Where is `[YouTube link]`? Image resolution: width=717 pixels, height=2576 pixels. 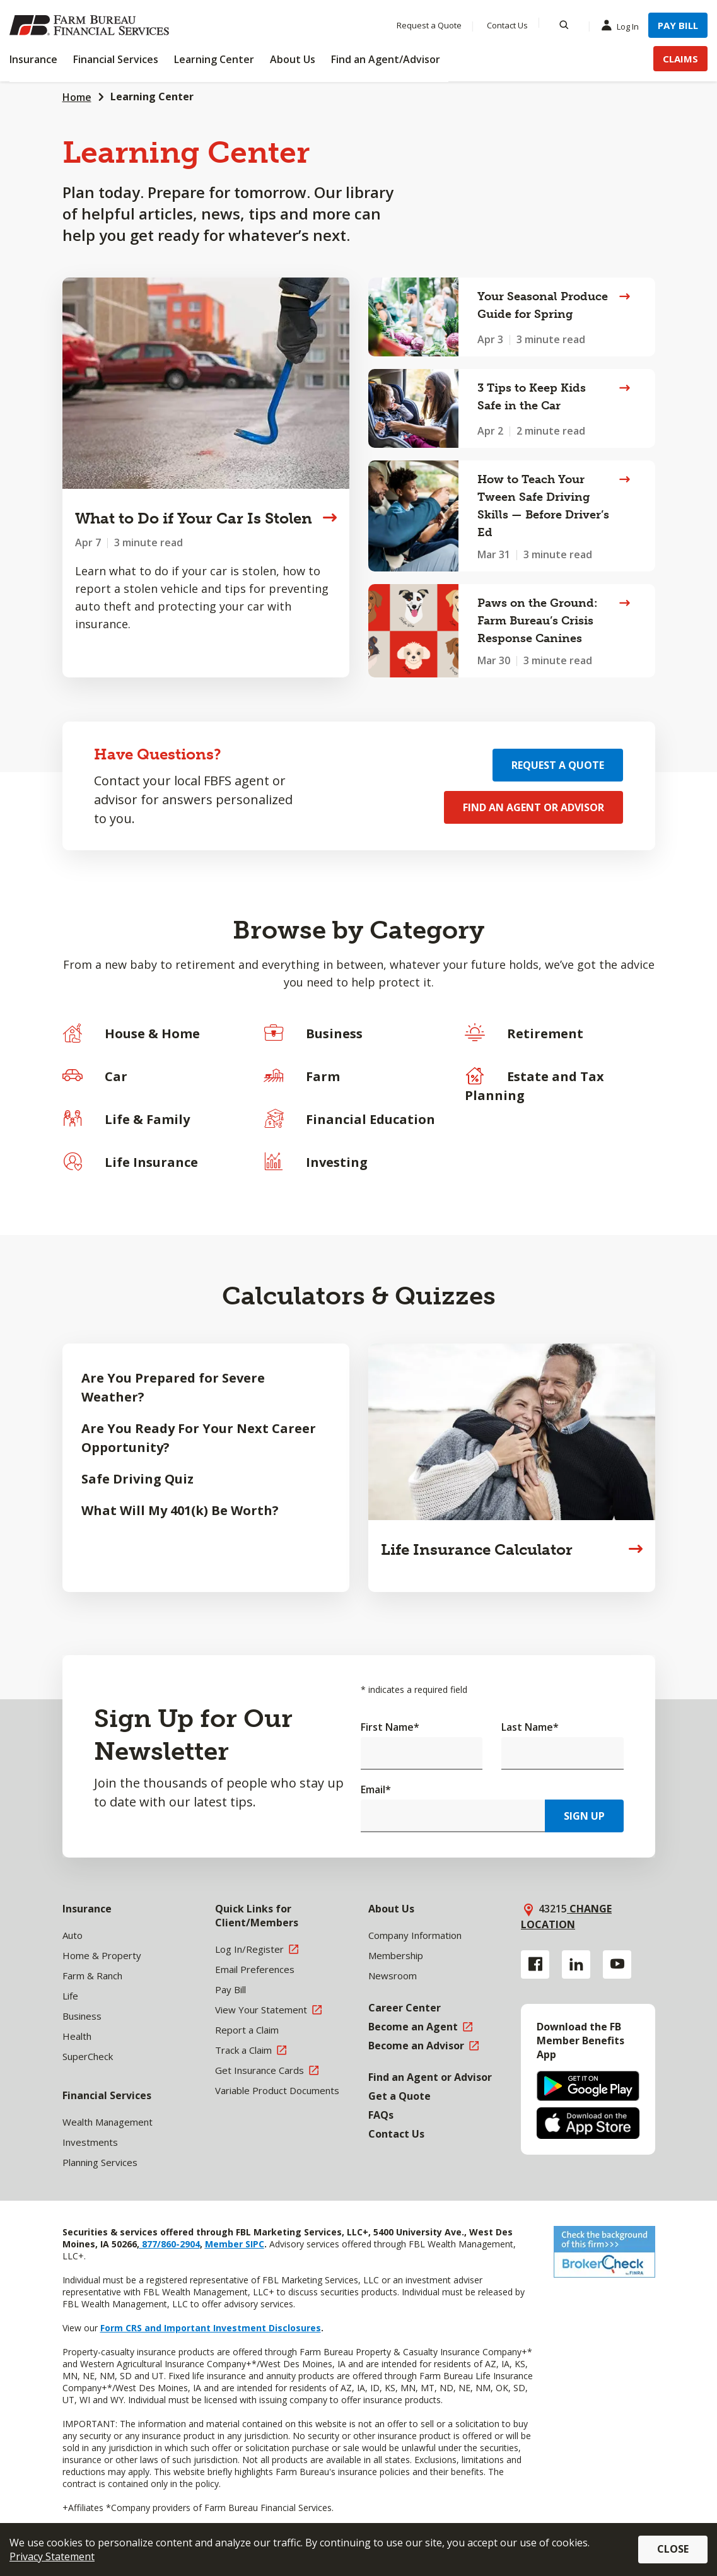 [YouTube link] is located at coordinates (617, 1964).